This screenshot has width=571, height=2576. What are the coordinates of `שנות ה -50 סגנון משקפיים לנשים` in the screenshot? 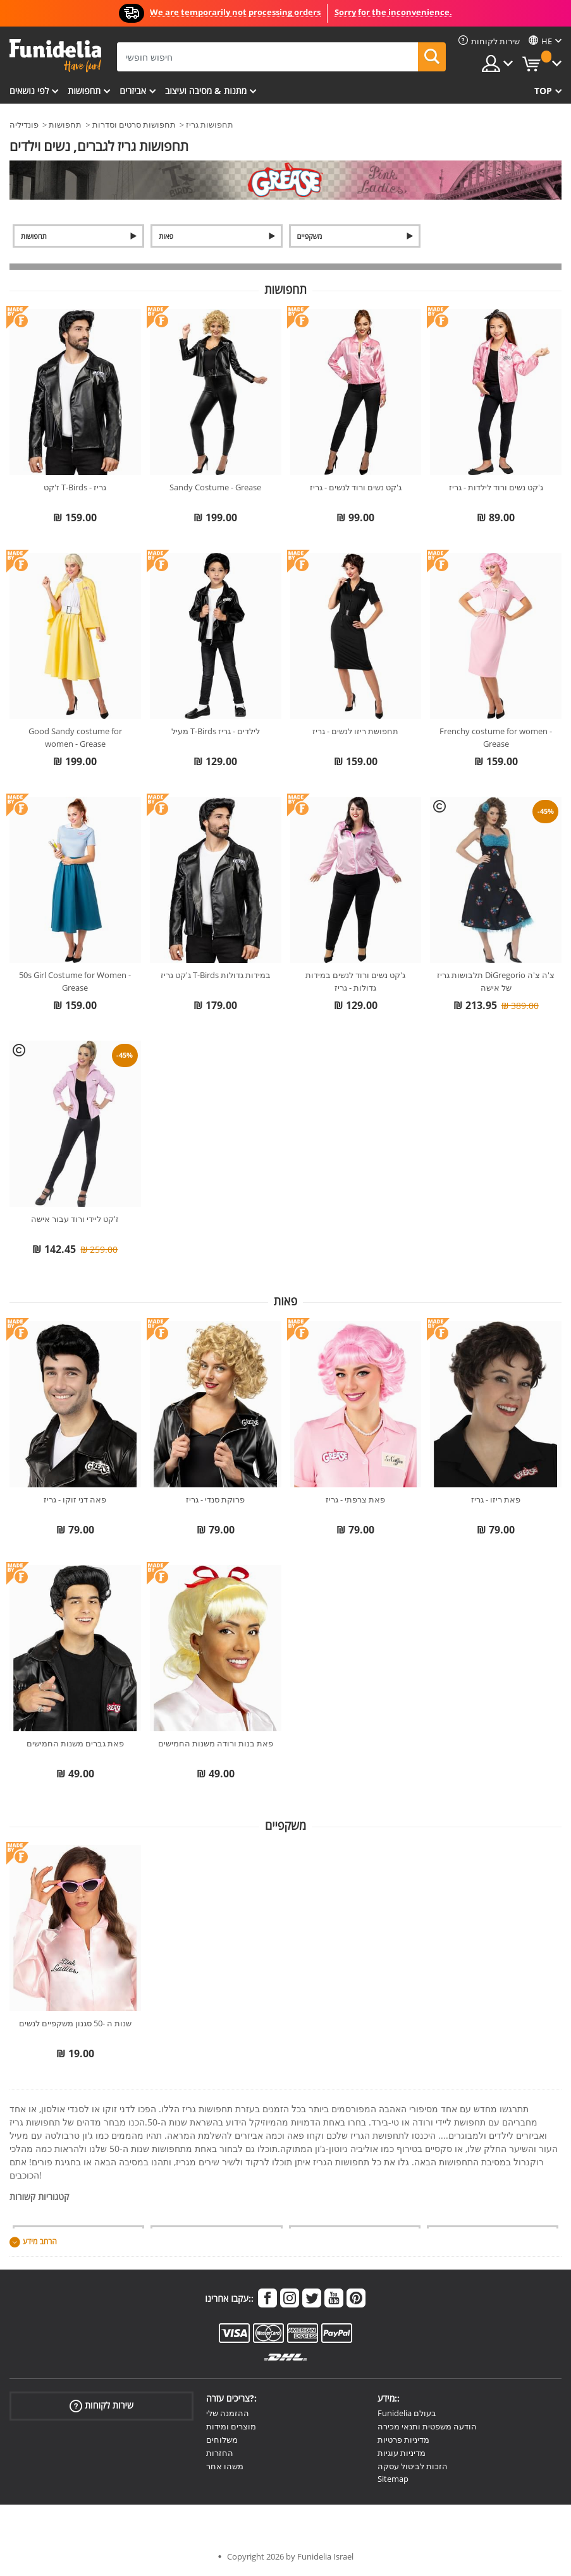 It's located at (75, 2023).